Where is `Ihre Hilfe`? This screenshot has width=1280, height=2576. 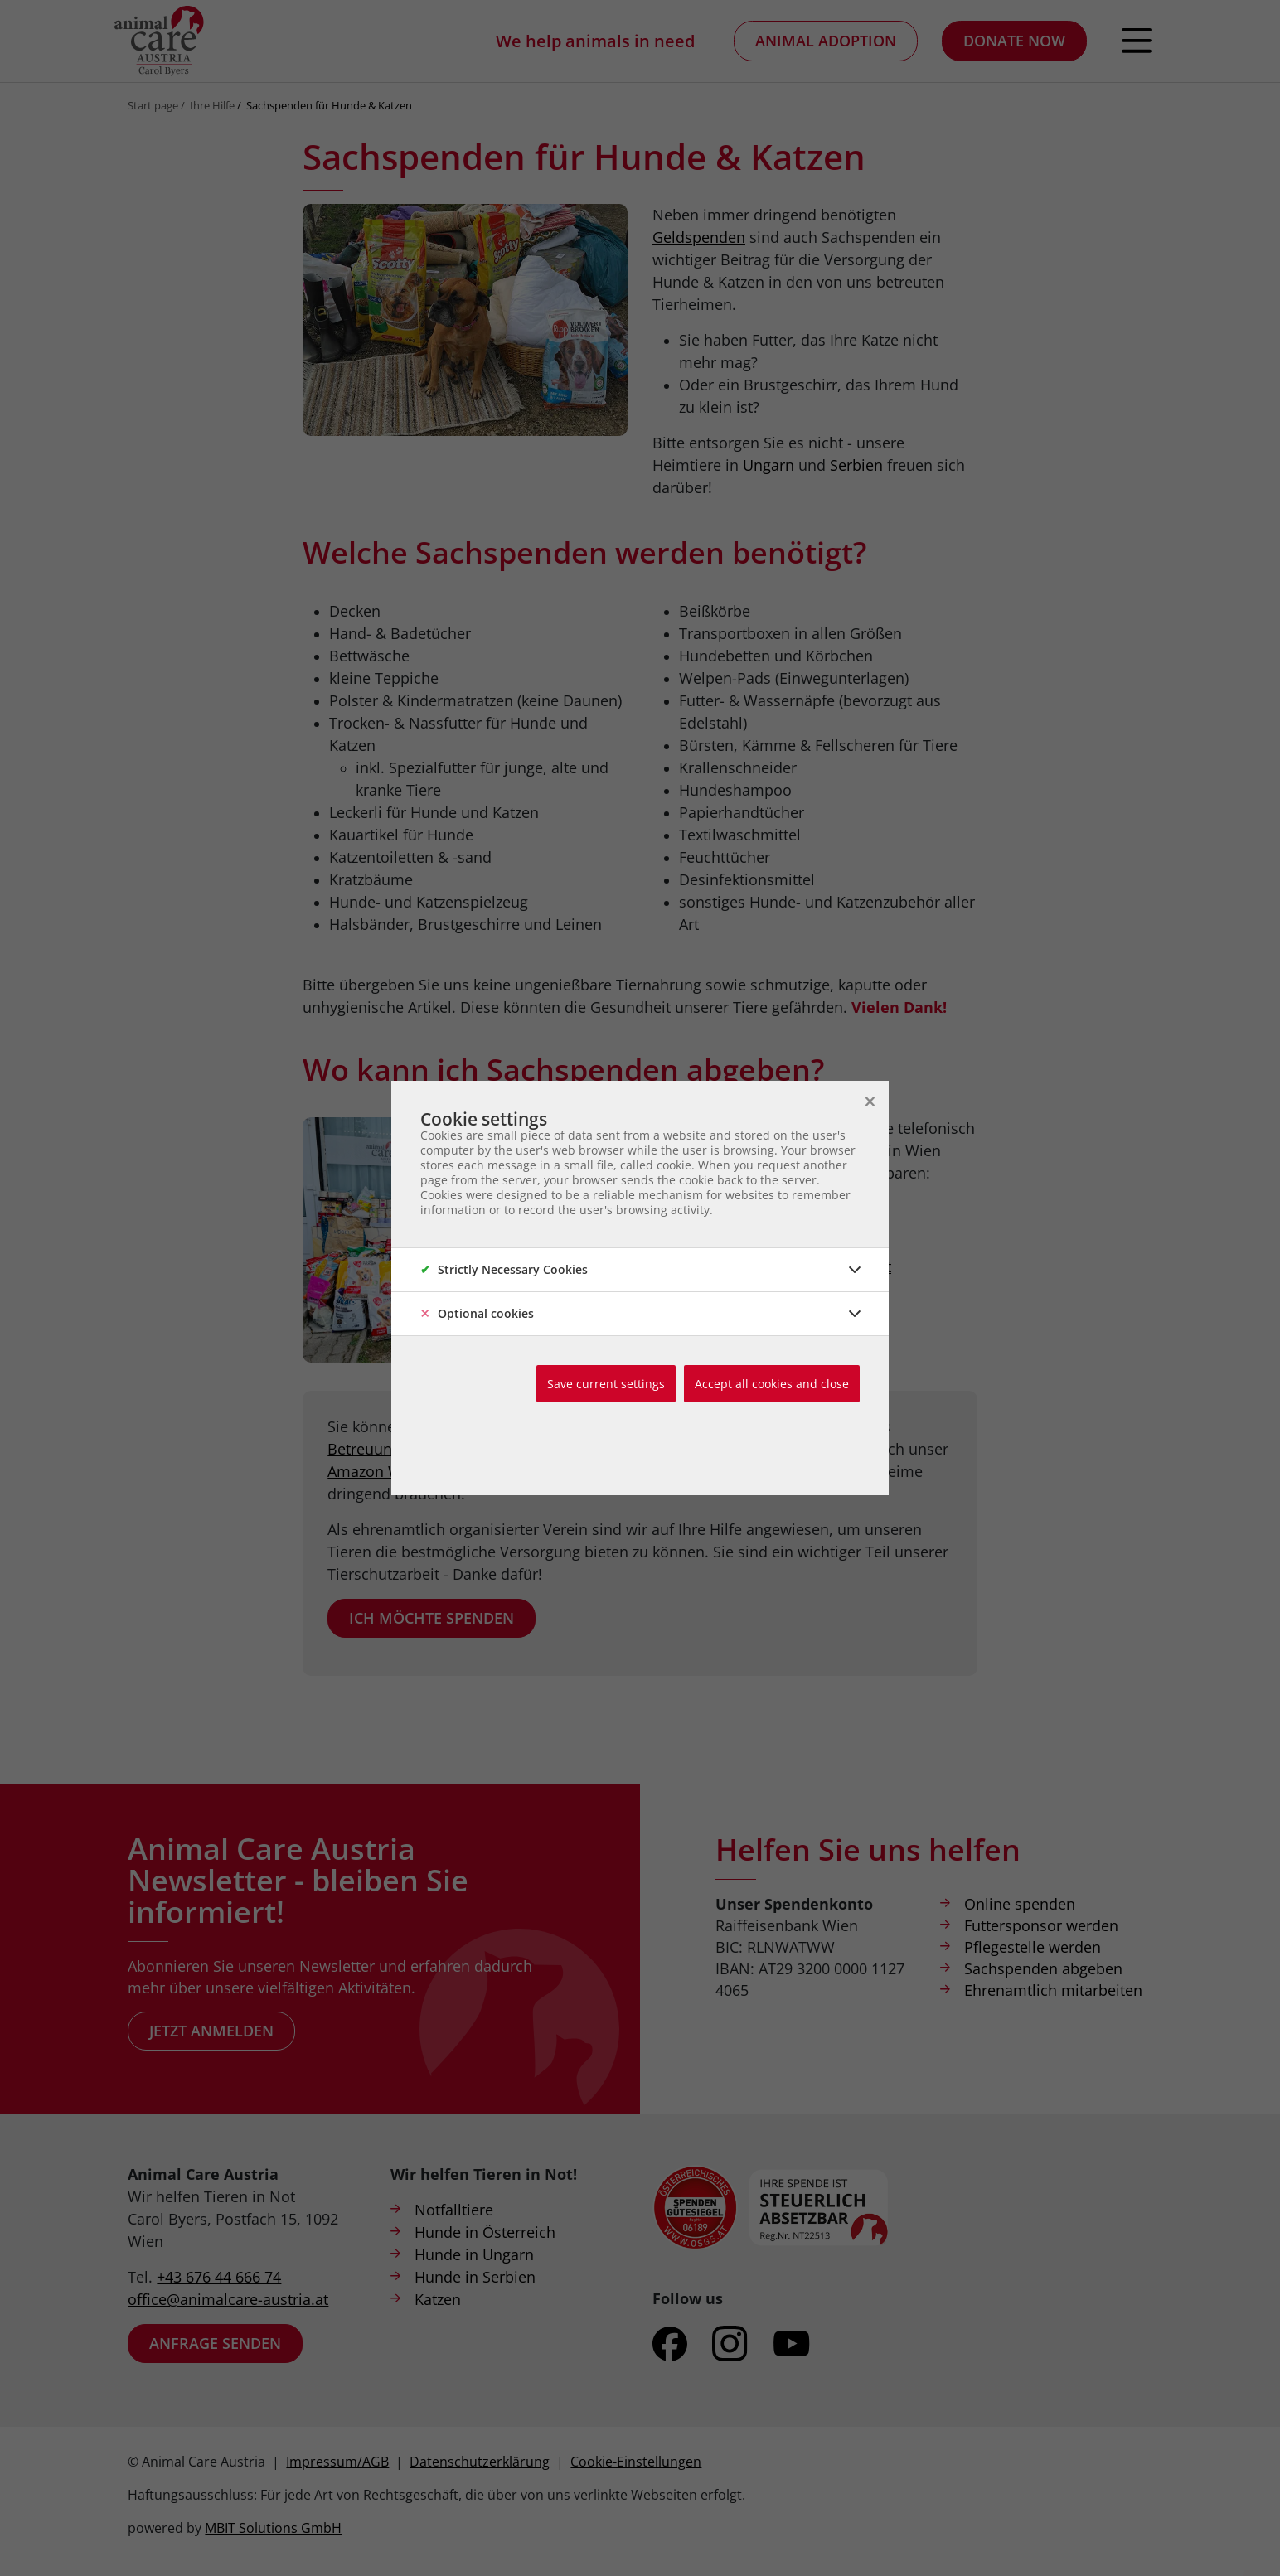 Ihre Hilfe is located at coordinates (212, 105).